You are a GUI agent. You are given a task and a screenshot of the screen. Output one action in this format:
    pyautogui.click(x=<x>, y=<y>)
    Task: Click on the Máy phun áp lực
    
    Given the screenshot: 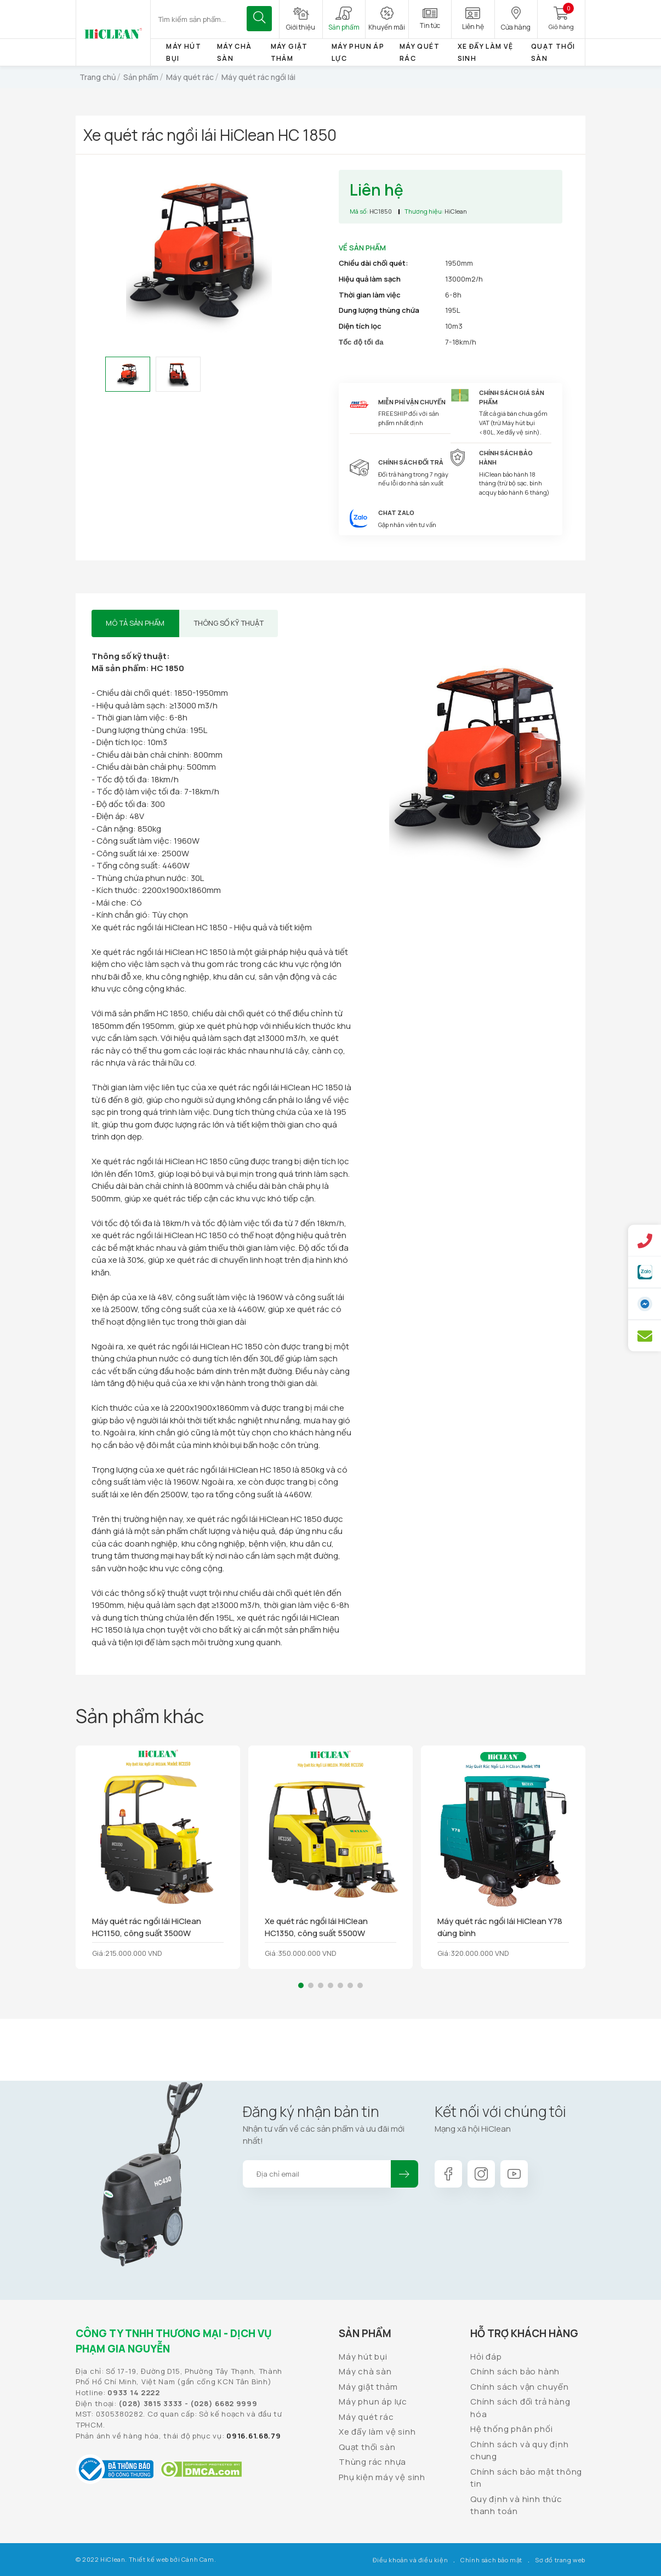 What is the action you would take?
    pyautogui.click(x=373, y=2401)
    